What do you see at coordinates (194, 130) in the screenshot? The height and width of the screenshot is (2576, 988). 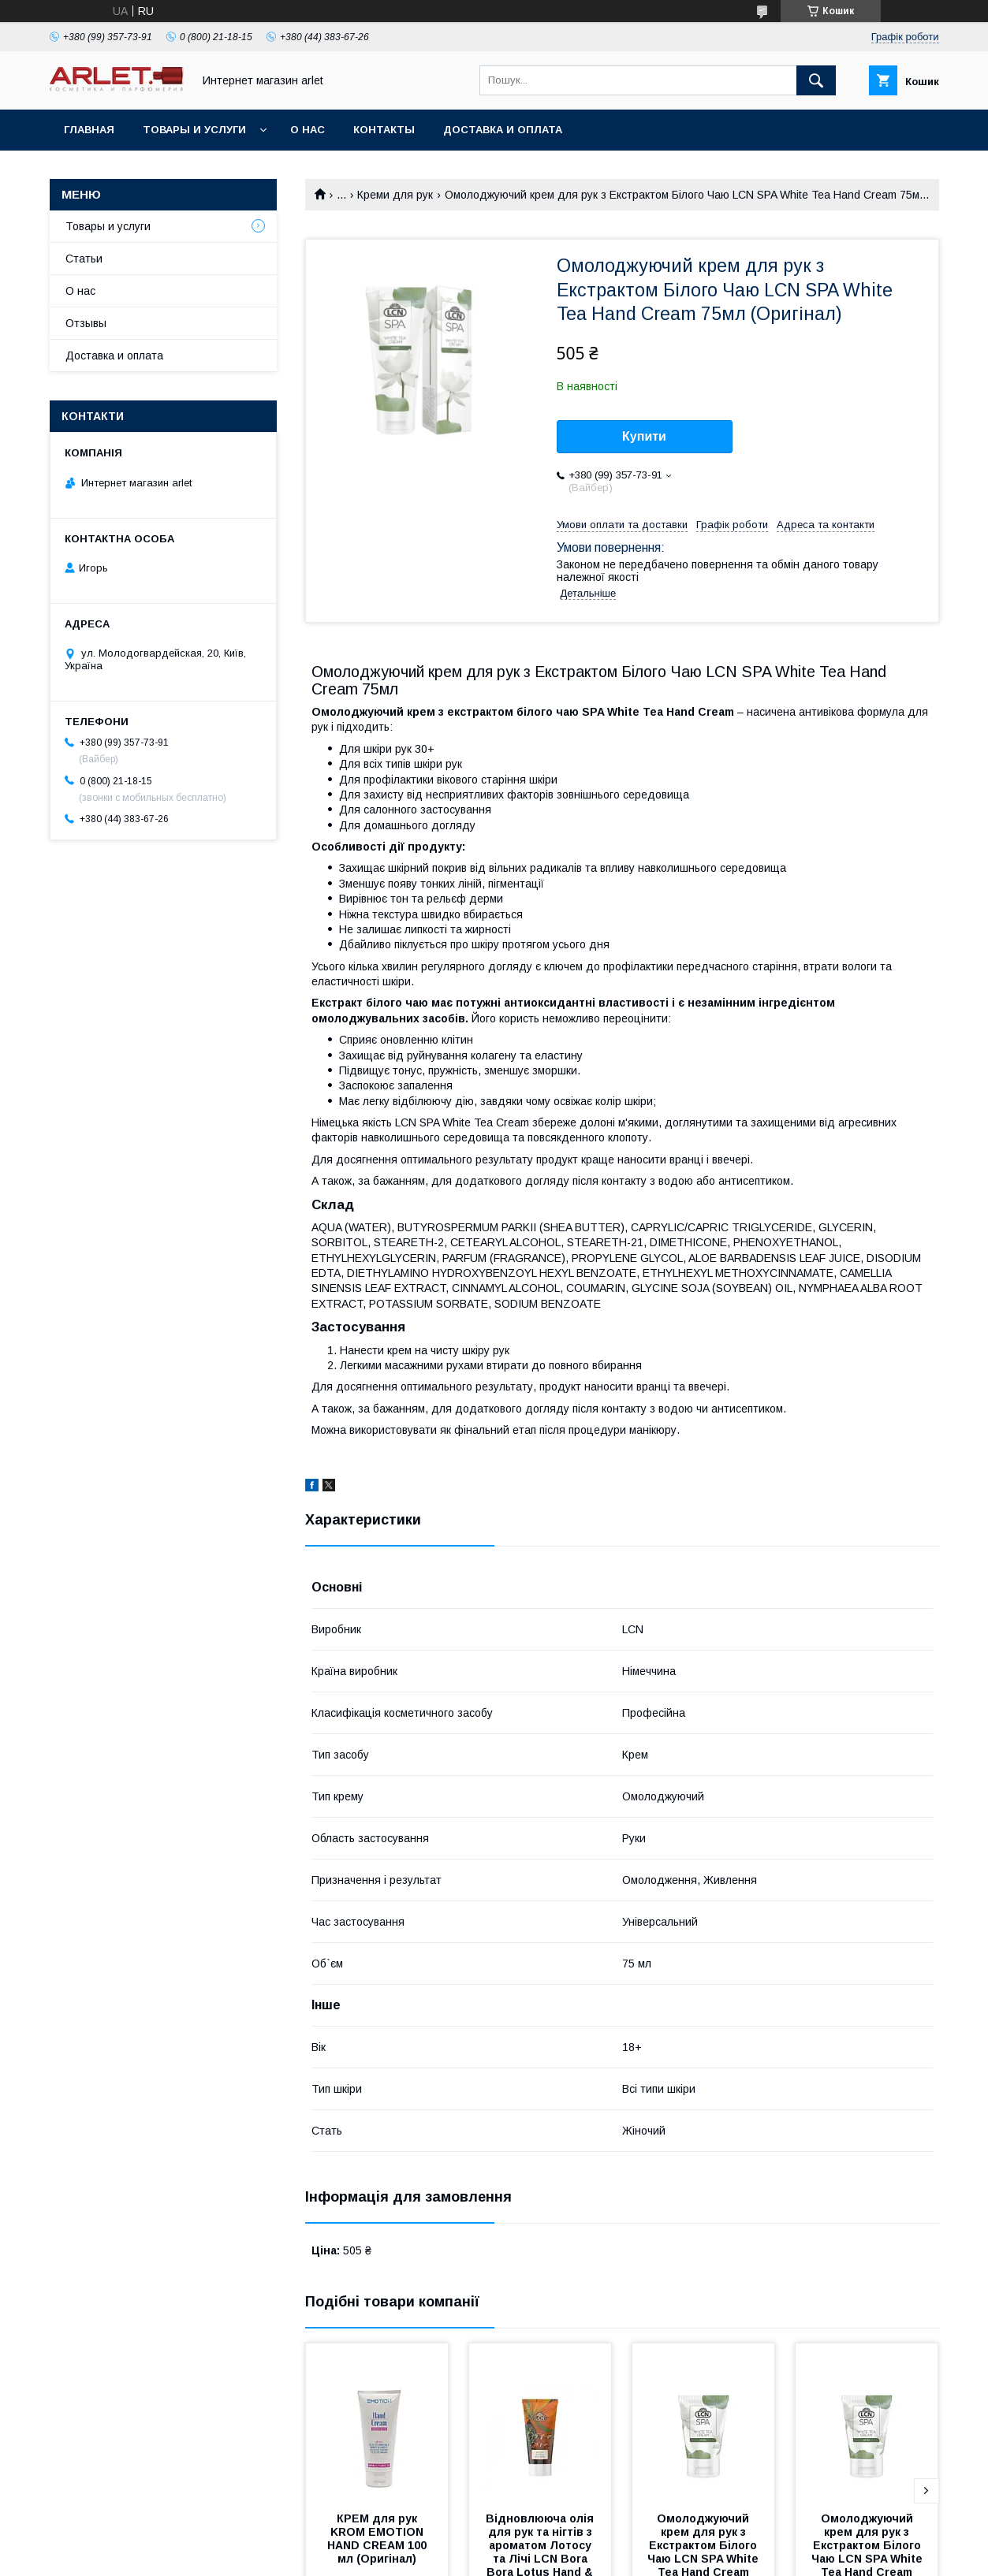 I see `Товары и услуги` at bounding box center [194, 130].